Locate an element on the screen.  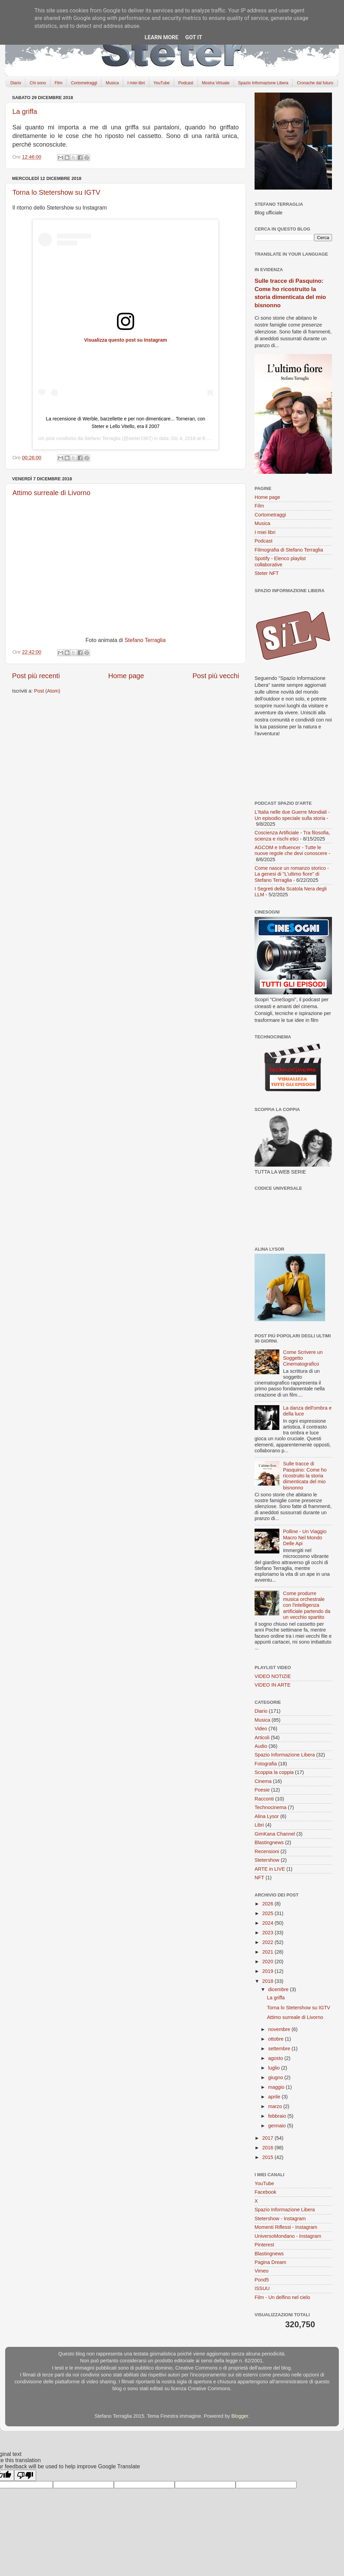
Technocinema is located at coordinates (271, 1807).